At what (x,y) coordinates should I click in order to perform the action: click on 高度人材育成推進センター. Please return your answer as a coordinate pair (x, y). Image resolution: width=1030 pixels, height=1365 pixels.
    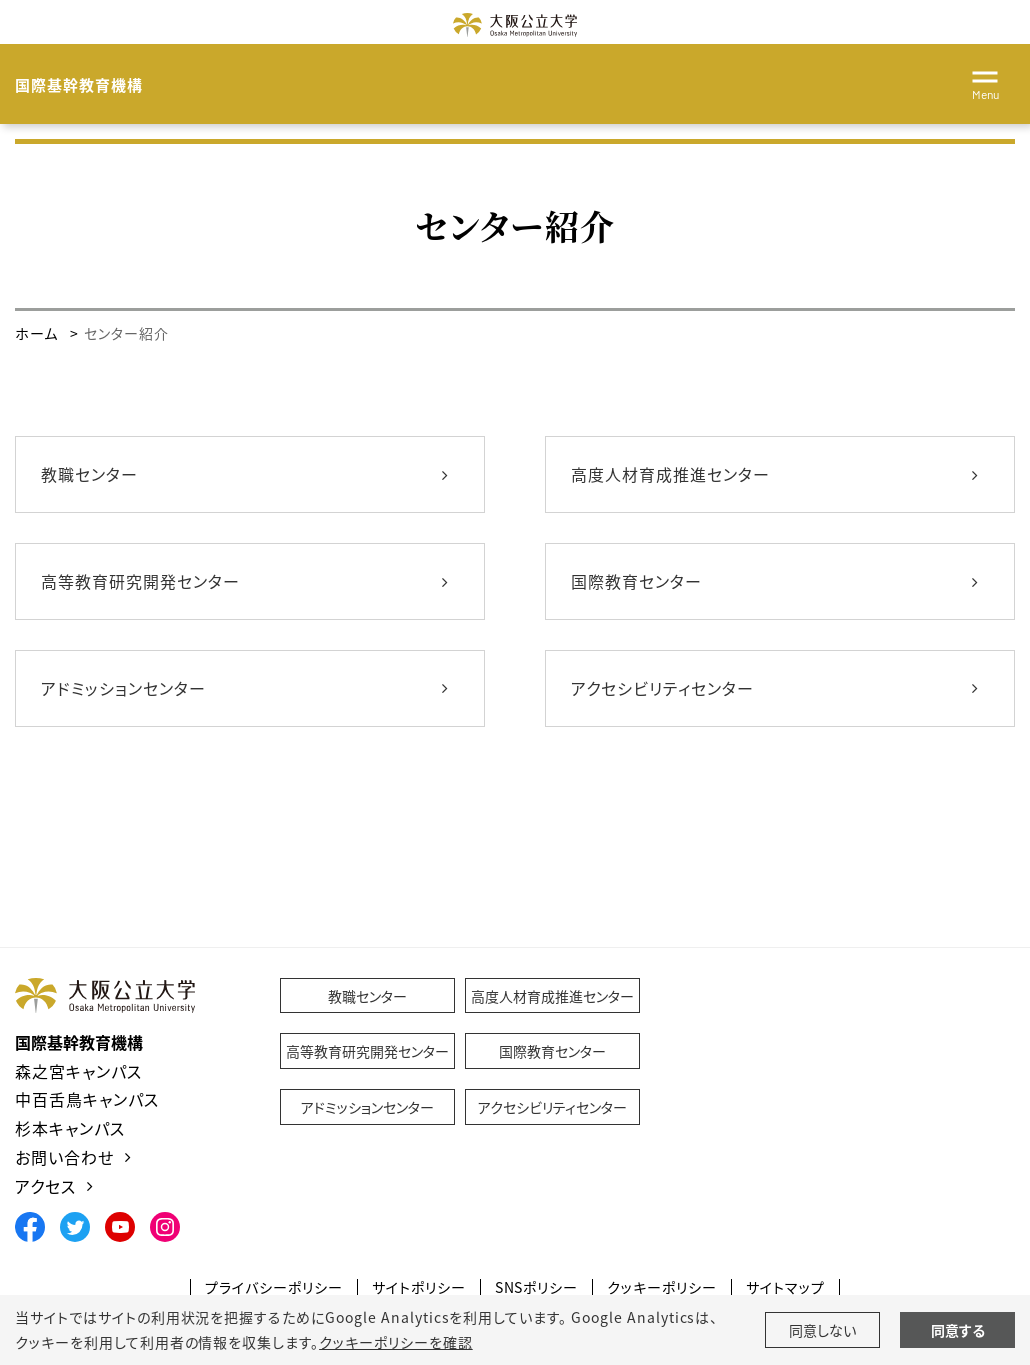
    Looking at the image, I should click on (670, 474).